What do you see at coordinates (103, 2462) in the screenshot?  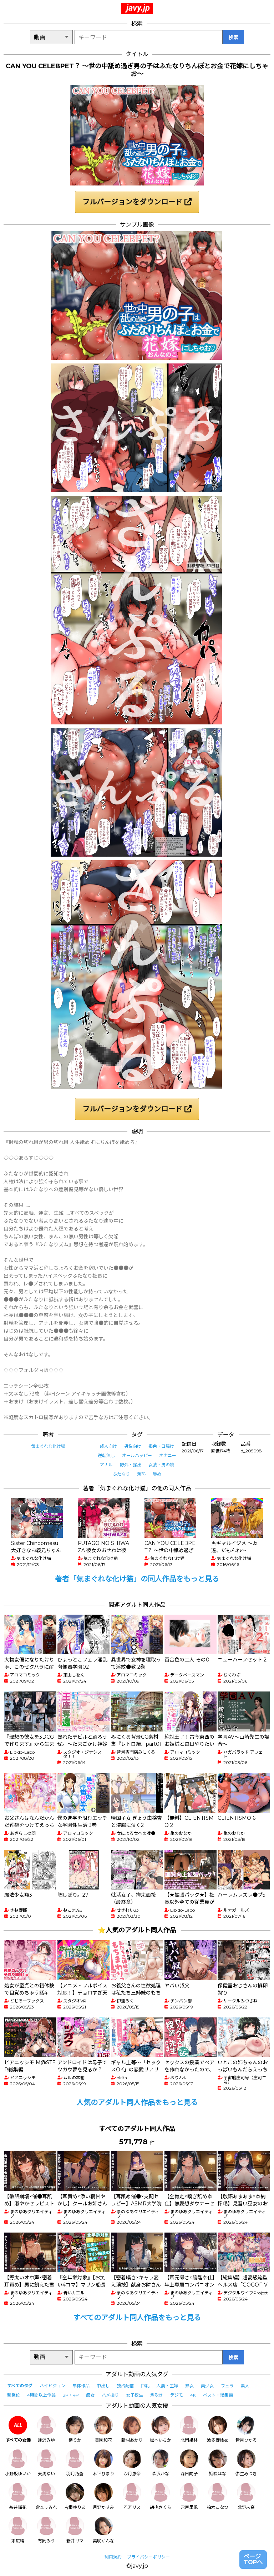 I see `木下ひまり` at bounding box center [103, 2462].